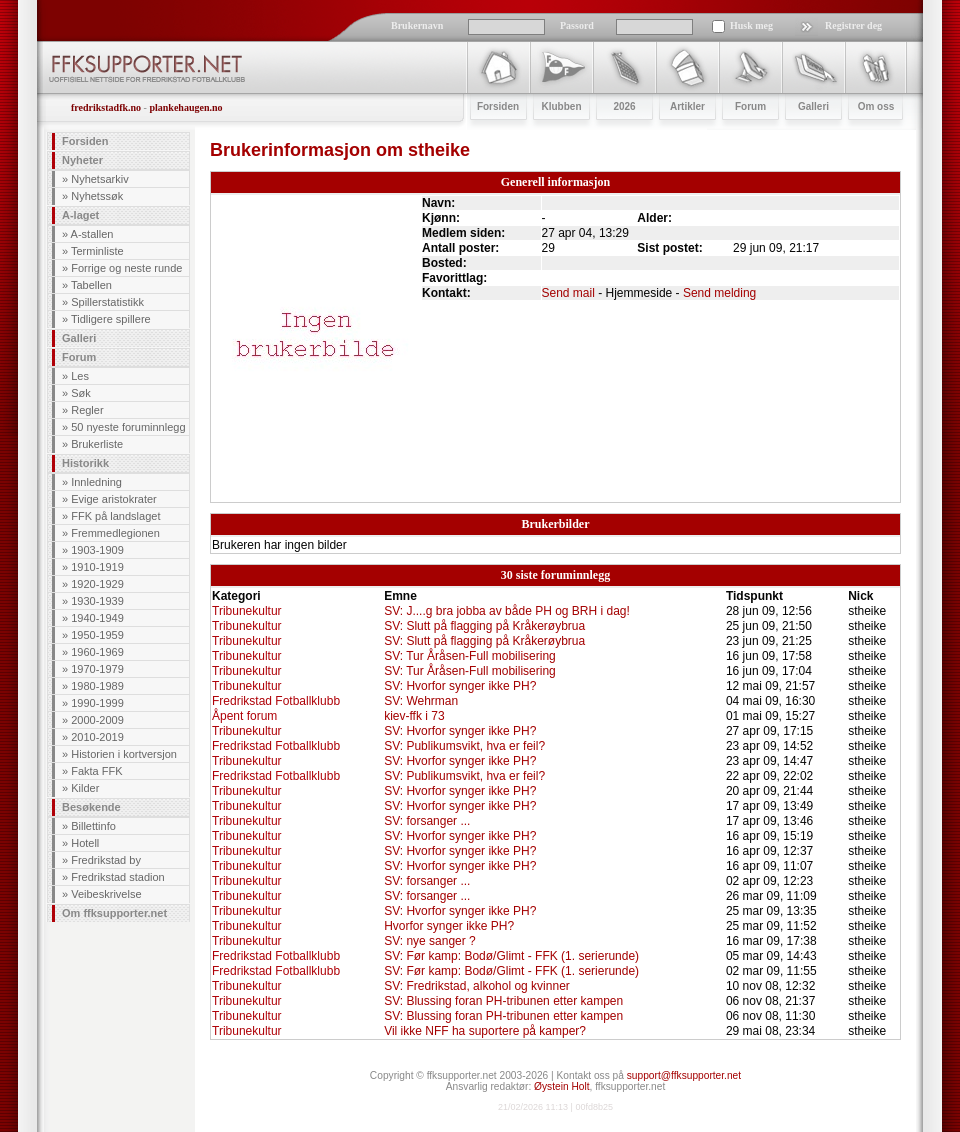 This screenshot has height=1132, width=960. Describe the element at coordinates (477, 986) in the screenshot. I see `SV: Fredrikstad, alkohol og kvinner` at that location.